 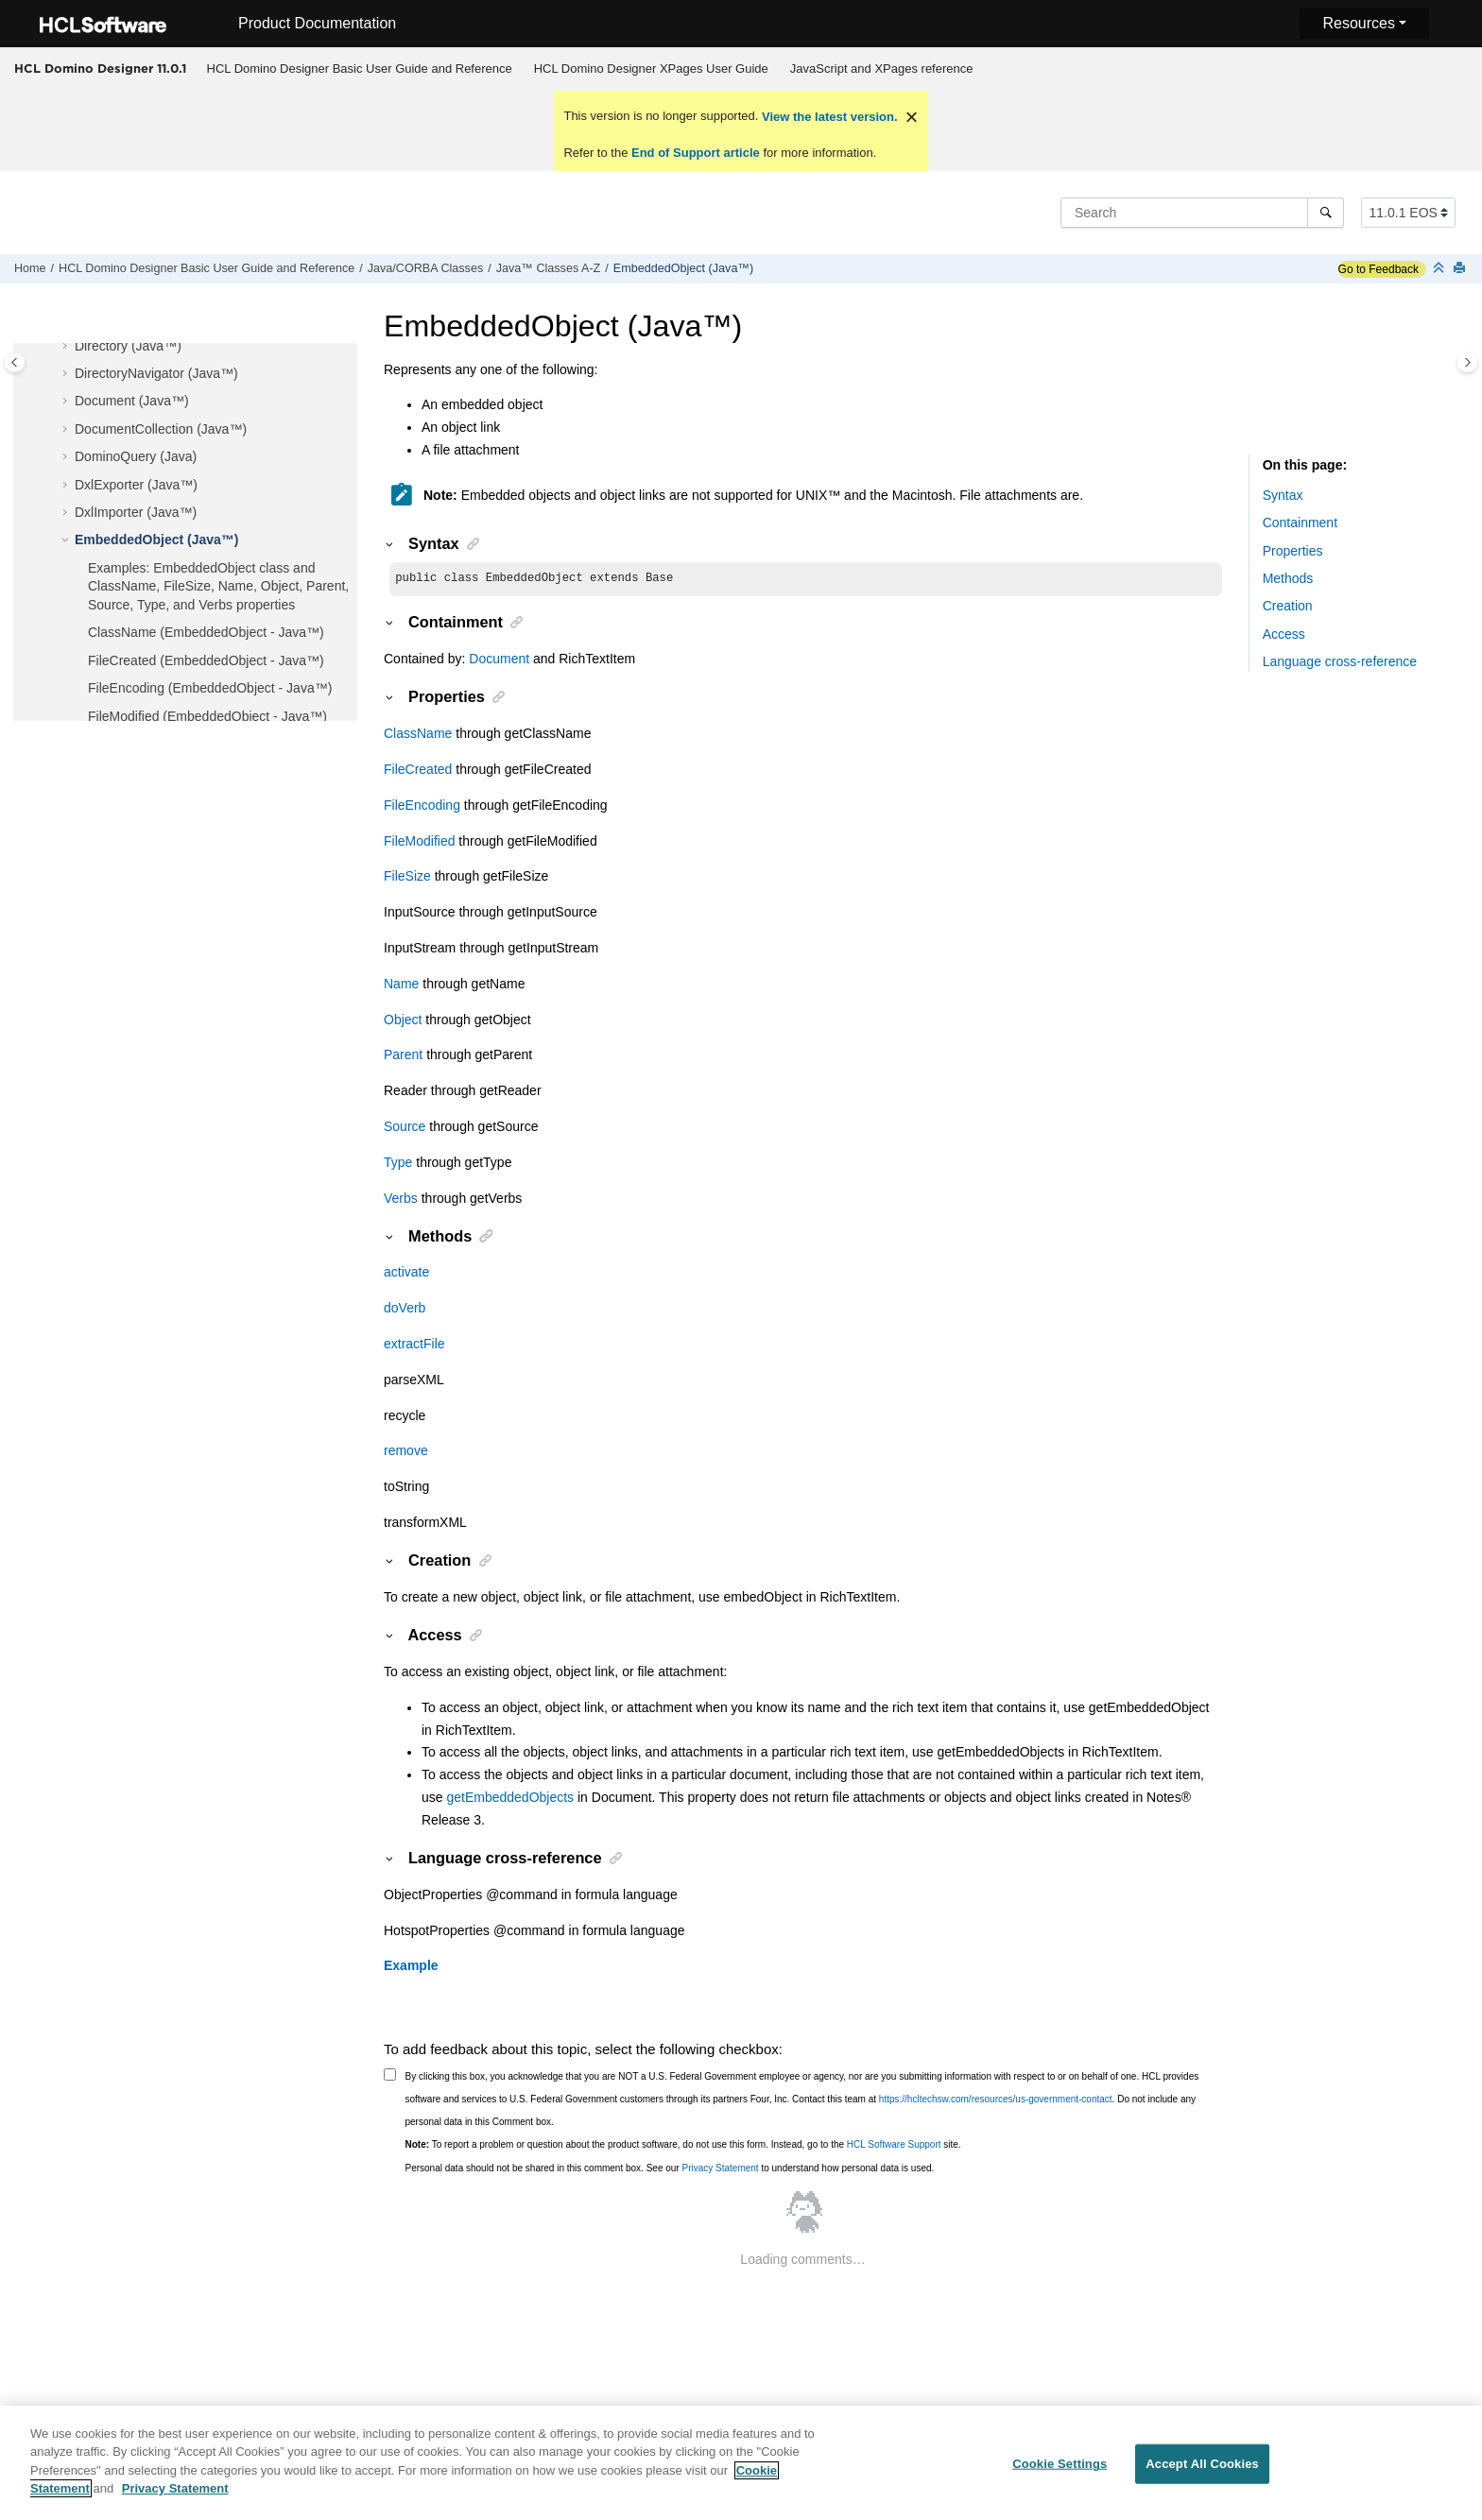 I want to click on Java™ Classes A-Z, so click(x=548, y=268).